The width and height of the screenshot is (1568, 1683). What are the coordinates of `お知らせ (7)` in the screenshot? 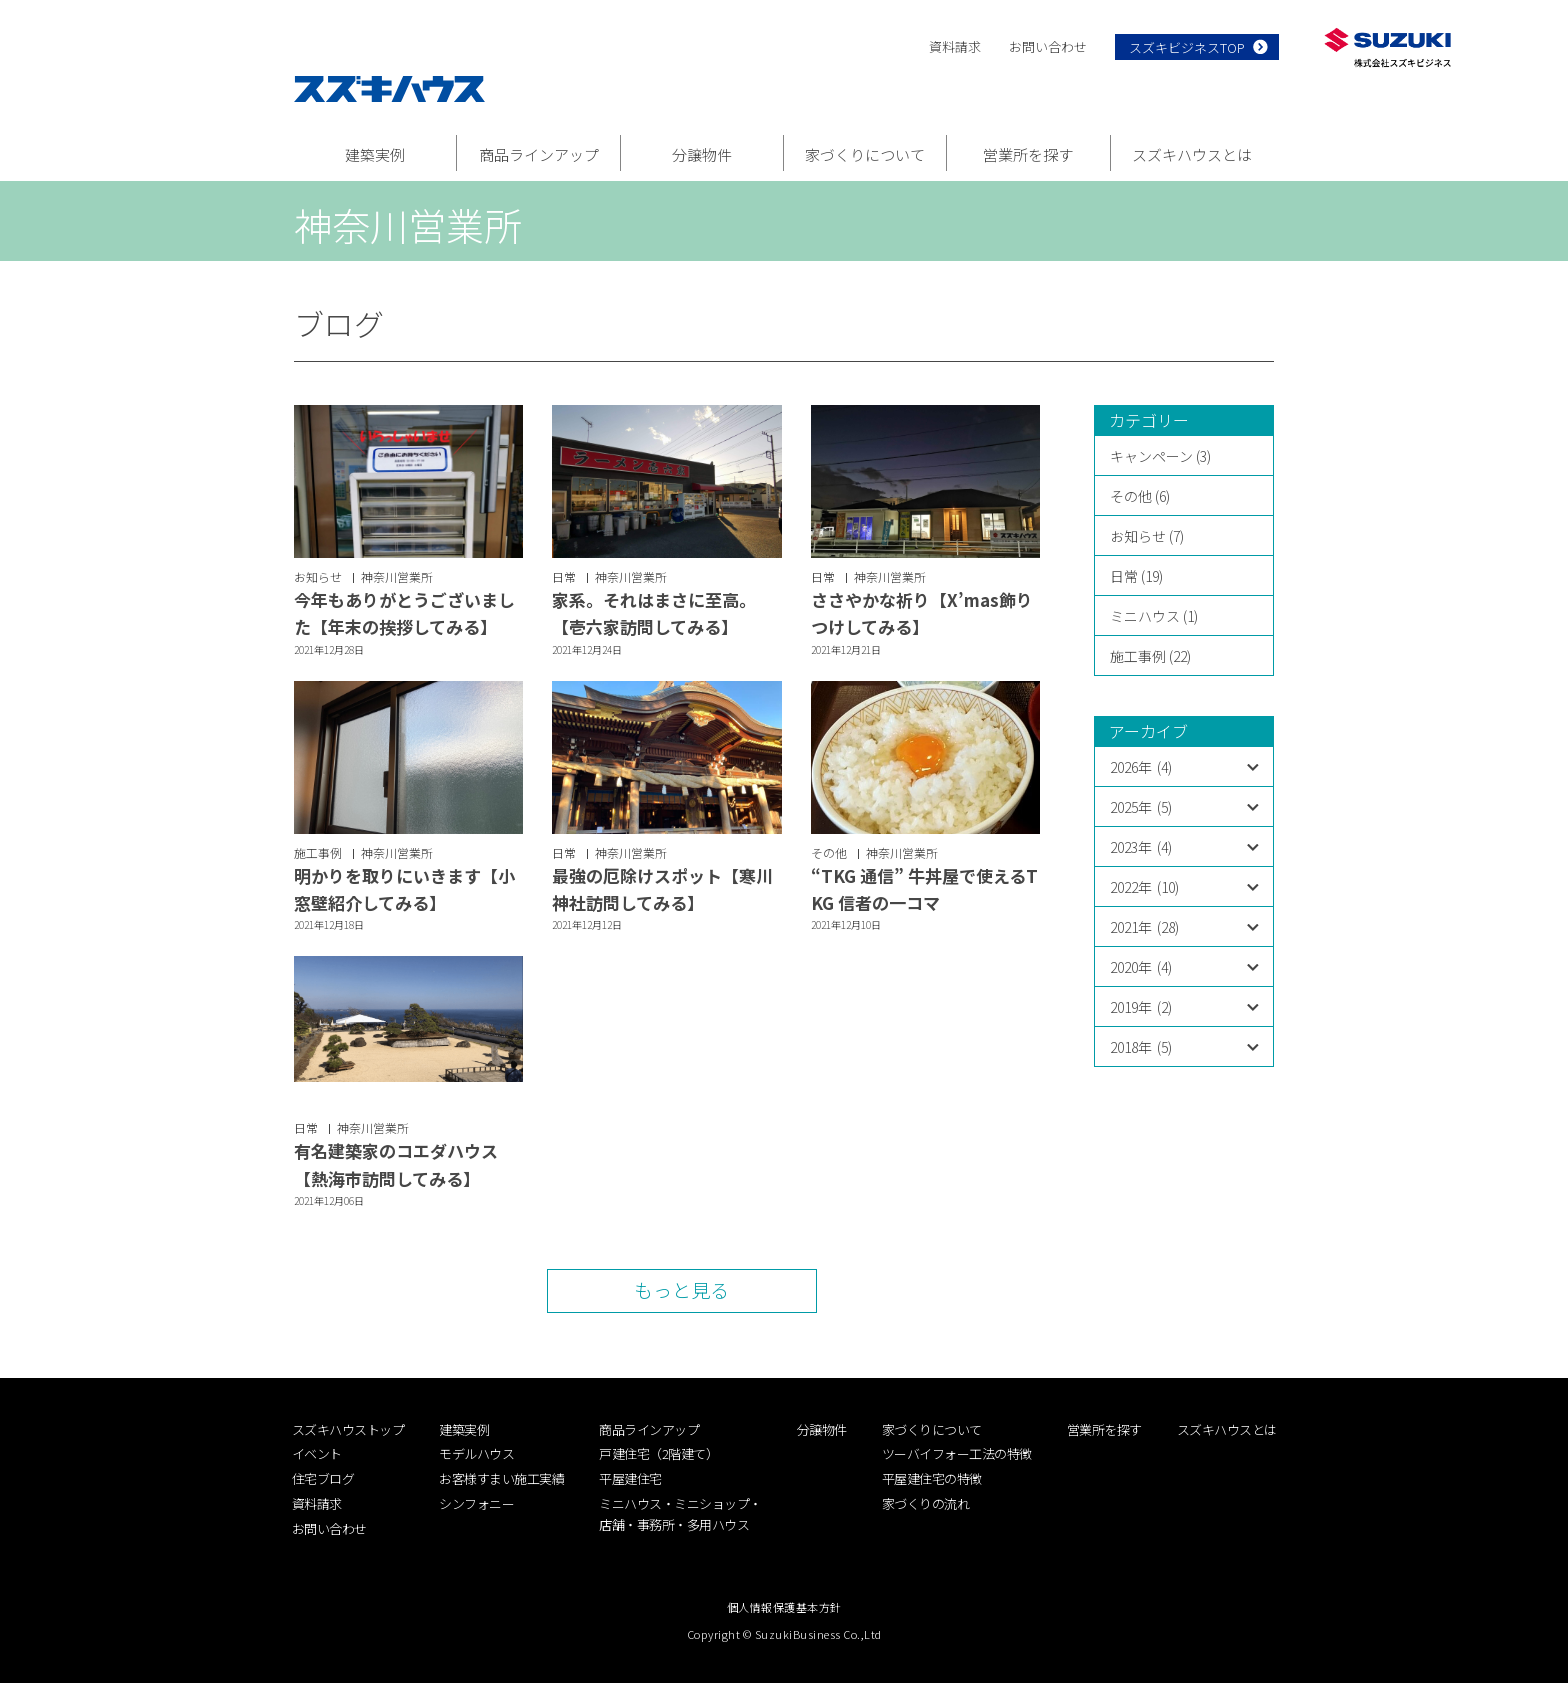 It's located at (1147, 536).